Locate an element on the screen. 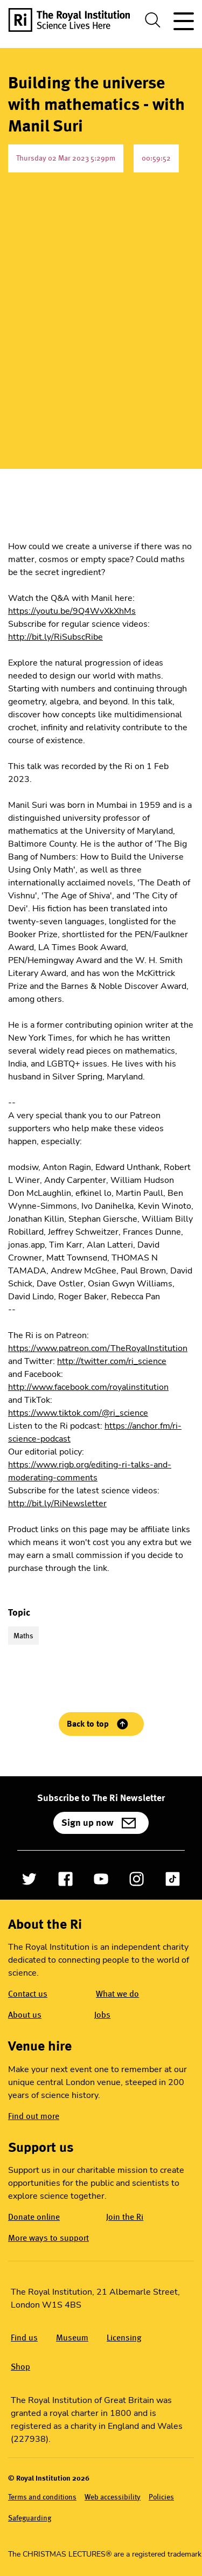  More ways to support is located at coordinates (48, 2238).